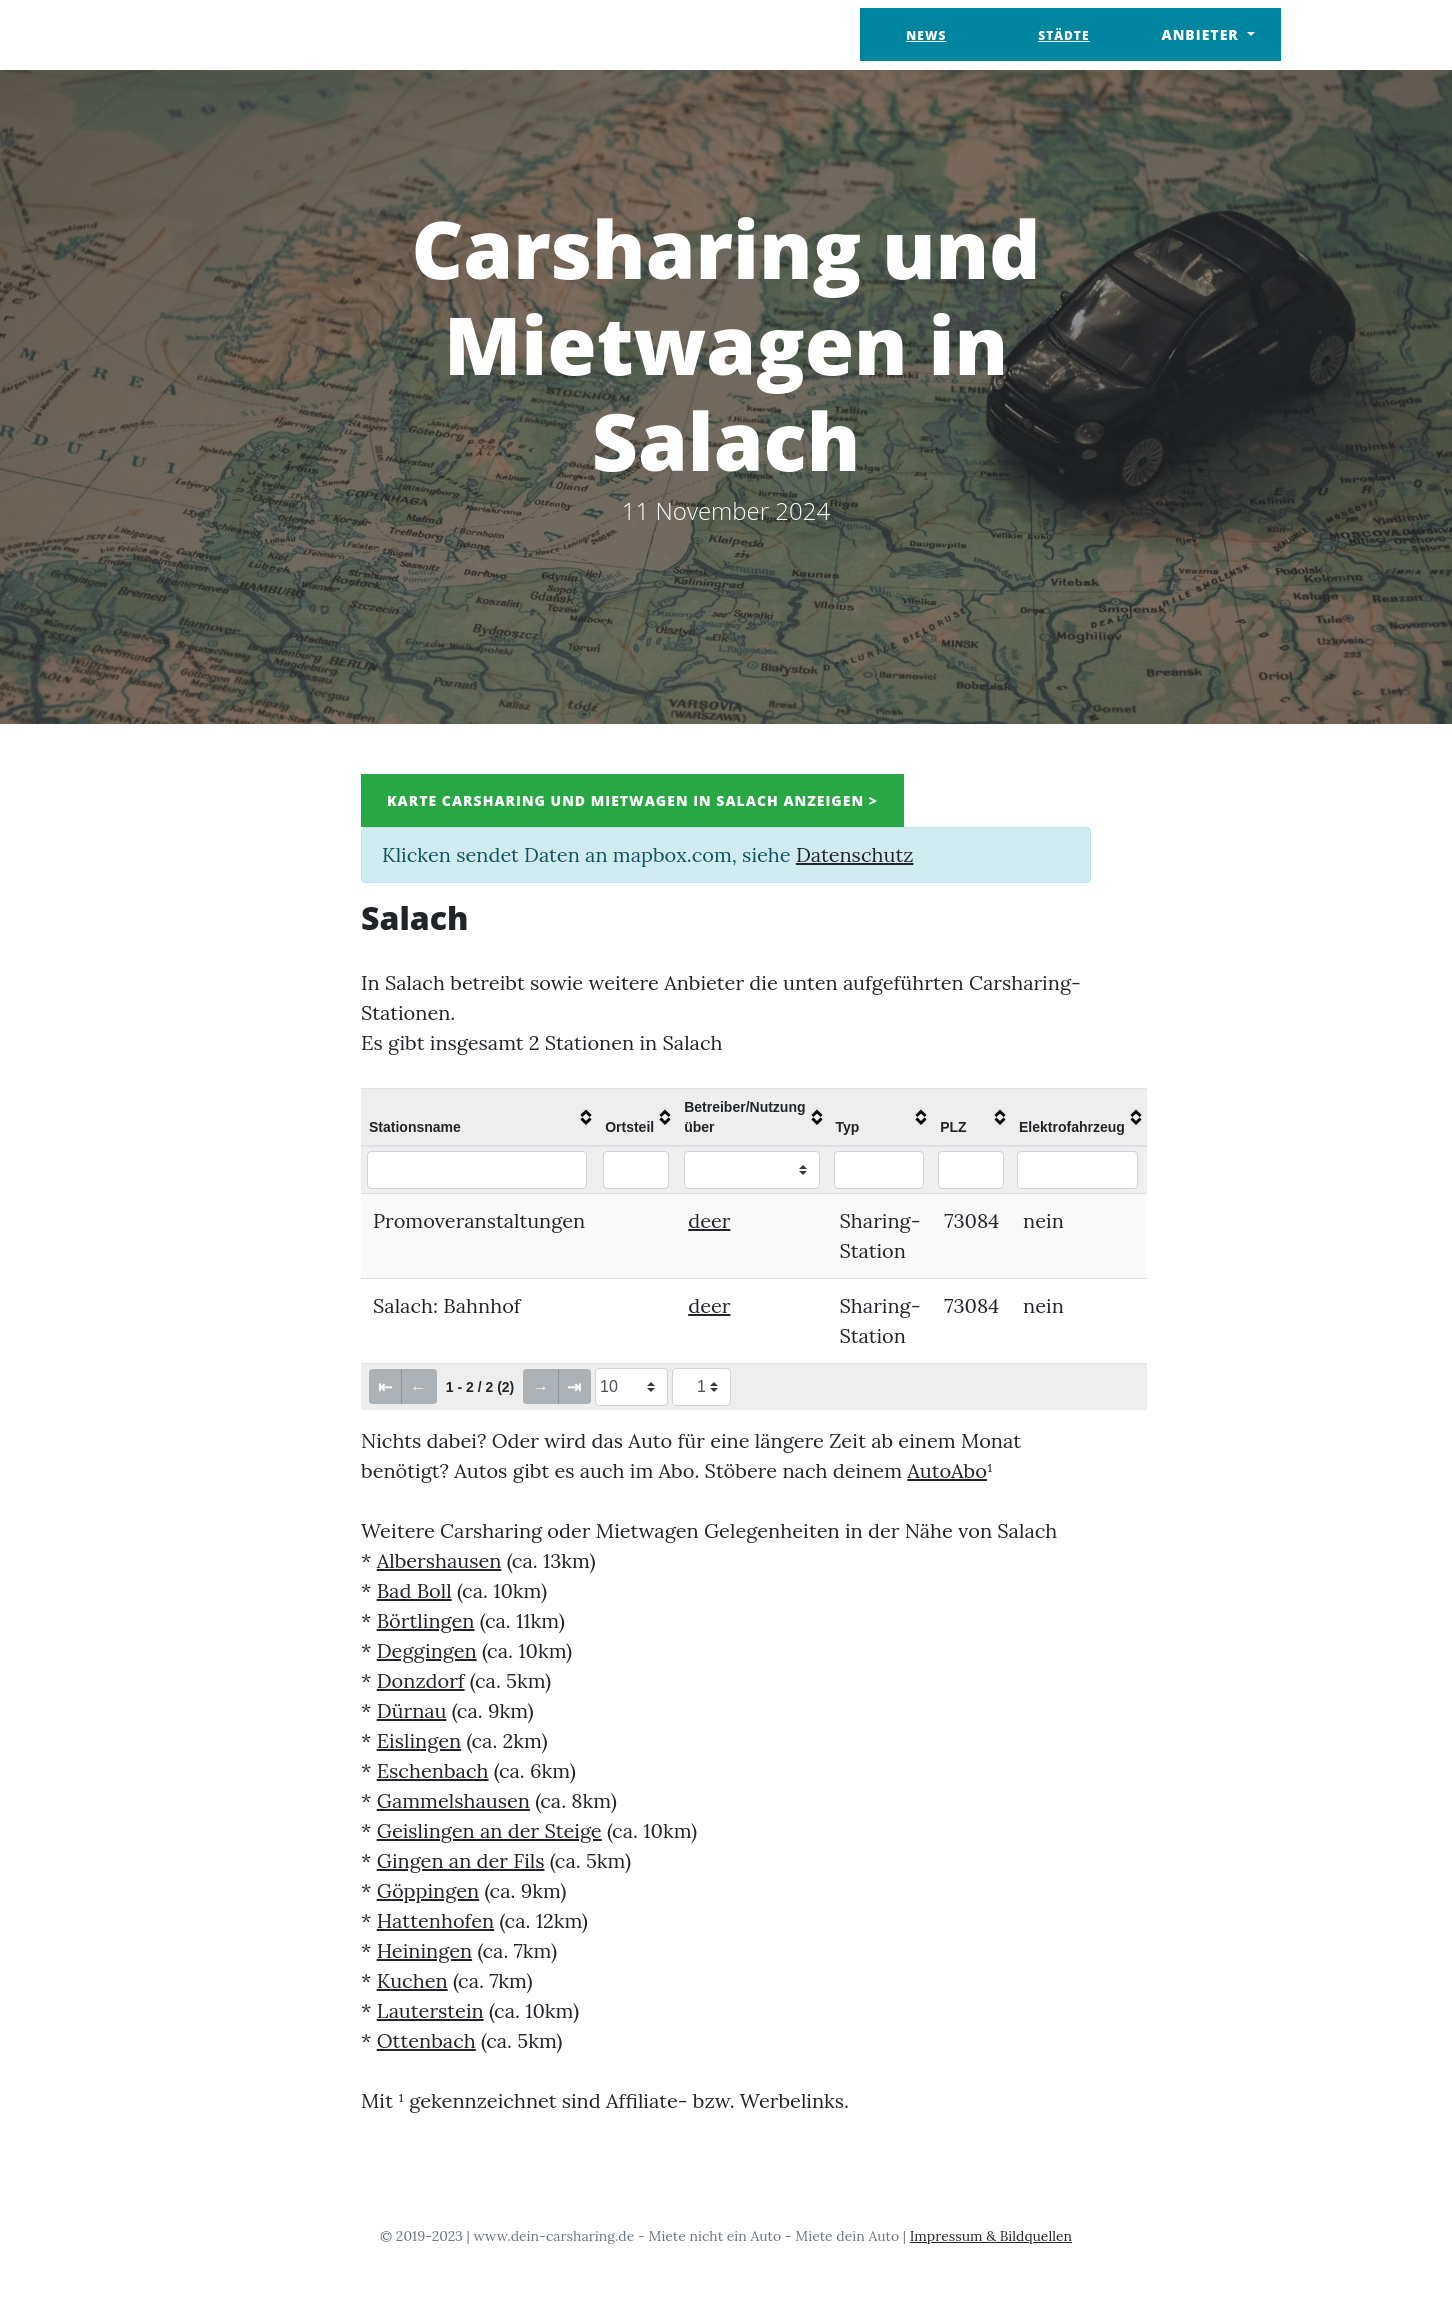 The image size is (1452, 2312). Describe the element at coordinates (971, 1170) in the screenshot. I see `[Filter "PLZ" column by...]` at that location.